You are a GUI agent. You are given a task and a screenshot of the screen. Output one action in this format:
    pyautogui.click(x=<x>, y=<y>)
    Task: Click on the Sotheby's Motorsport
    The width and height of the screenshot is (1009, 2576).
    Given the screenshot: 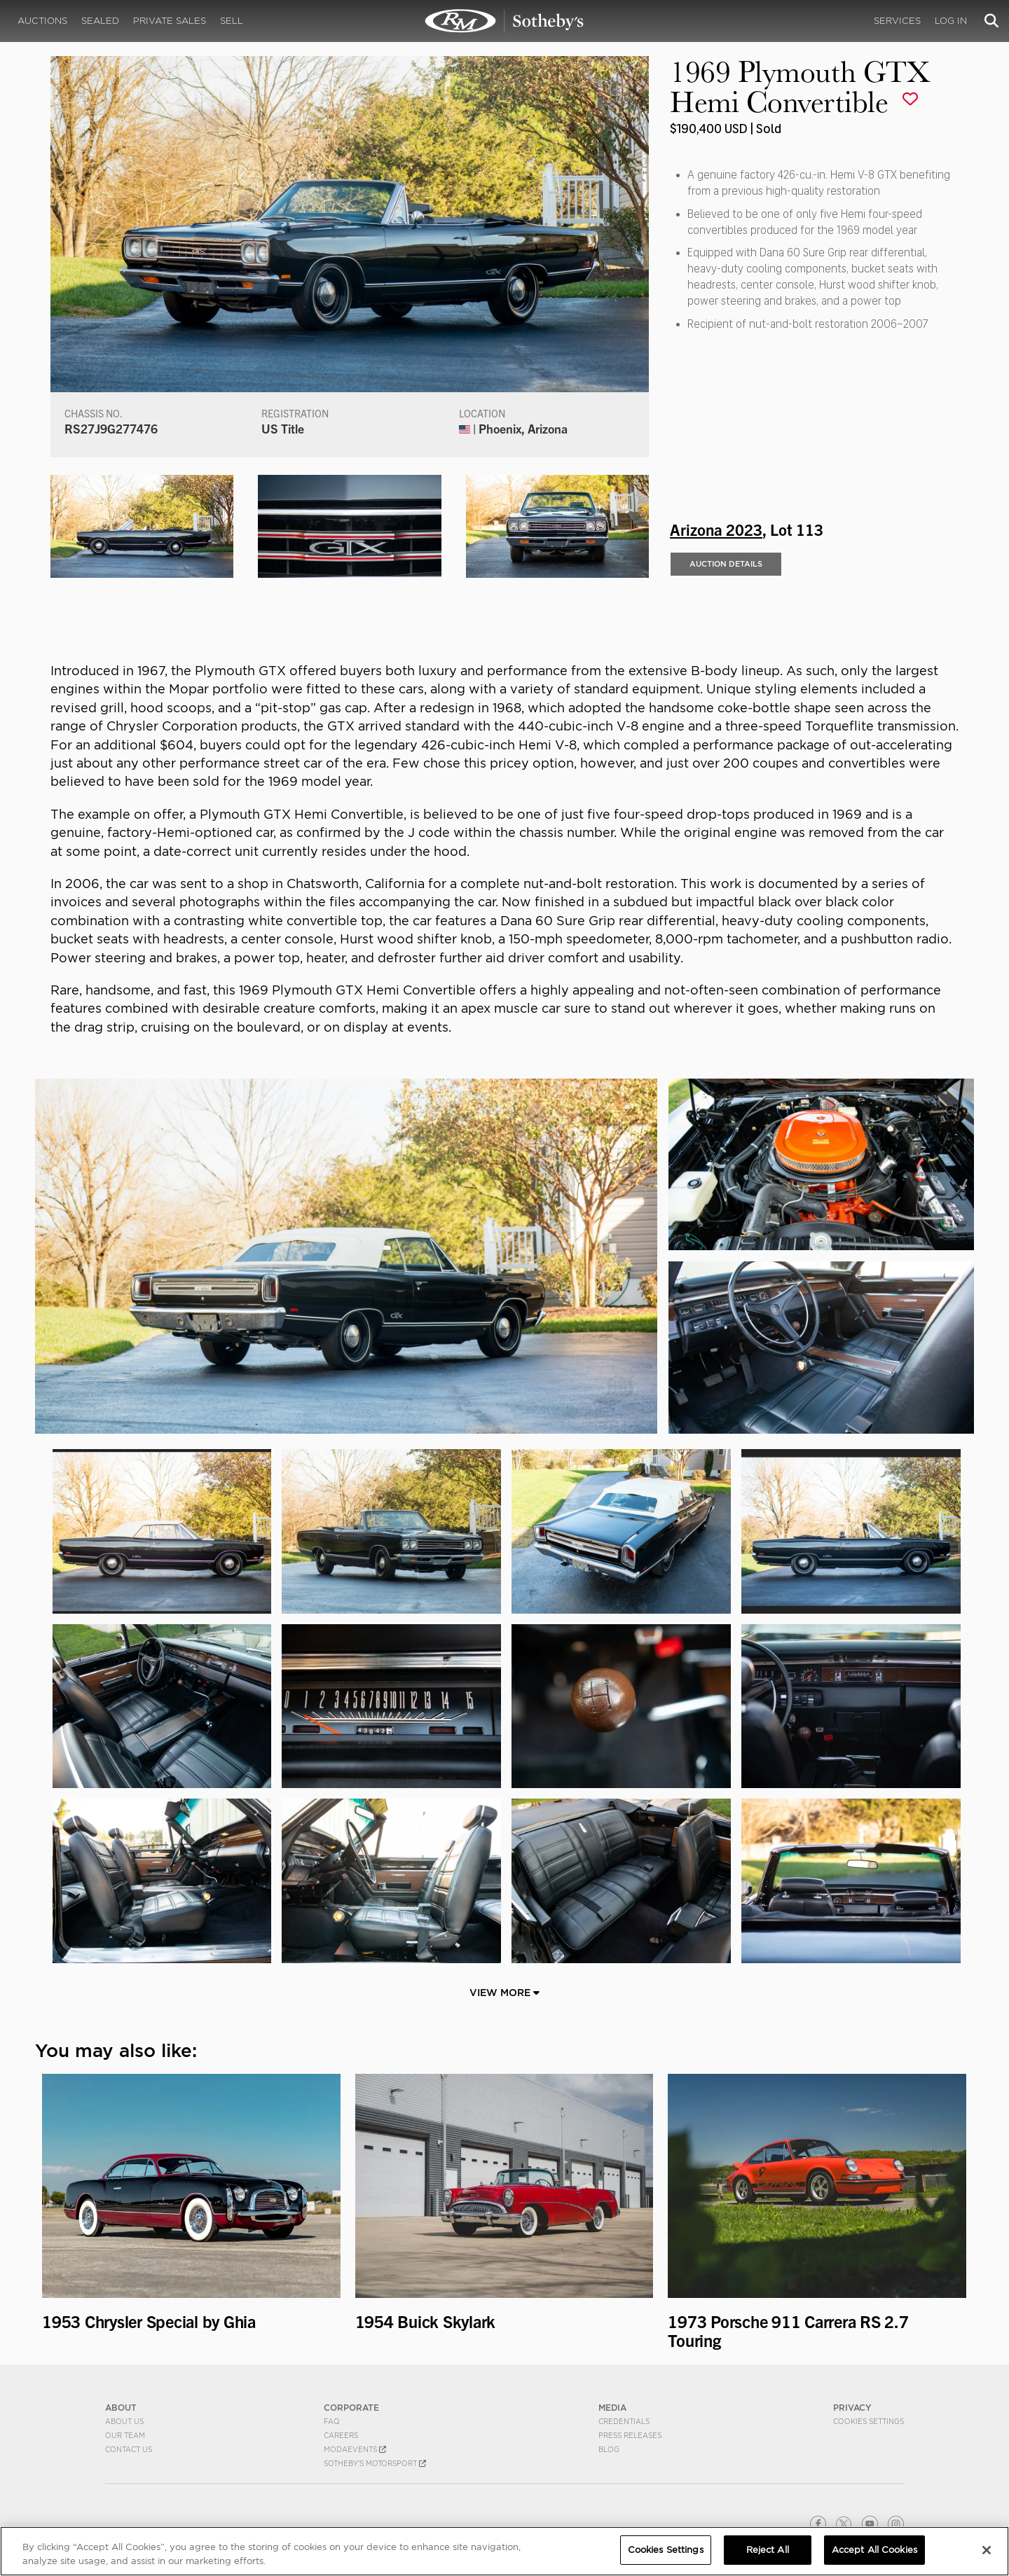 What is the action you would take?
    pyautogui.click(x=375, y=2463)
    